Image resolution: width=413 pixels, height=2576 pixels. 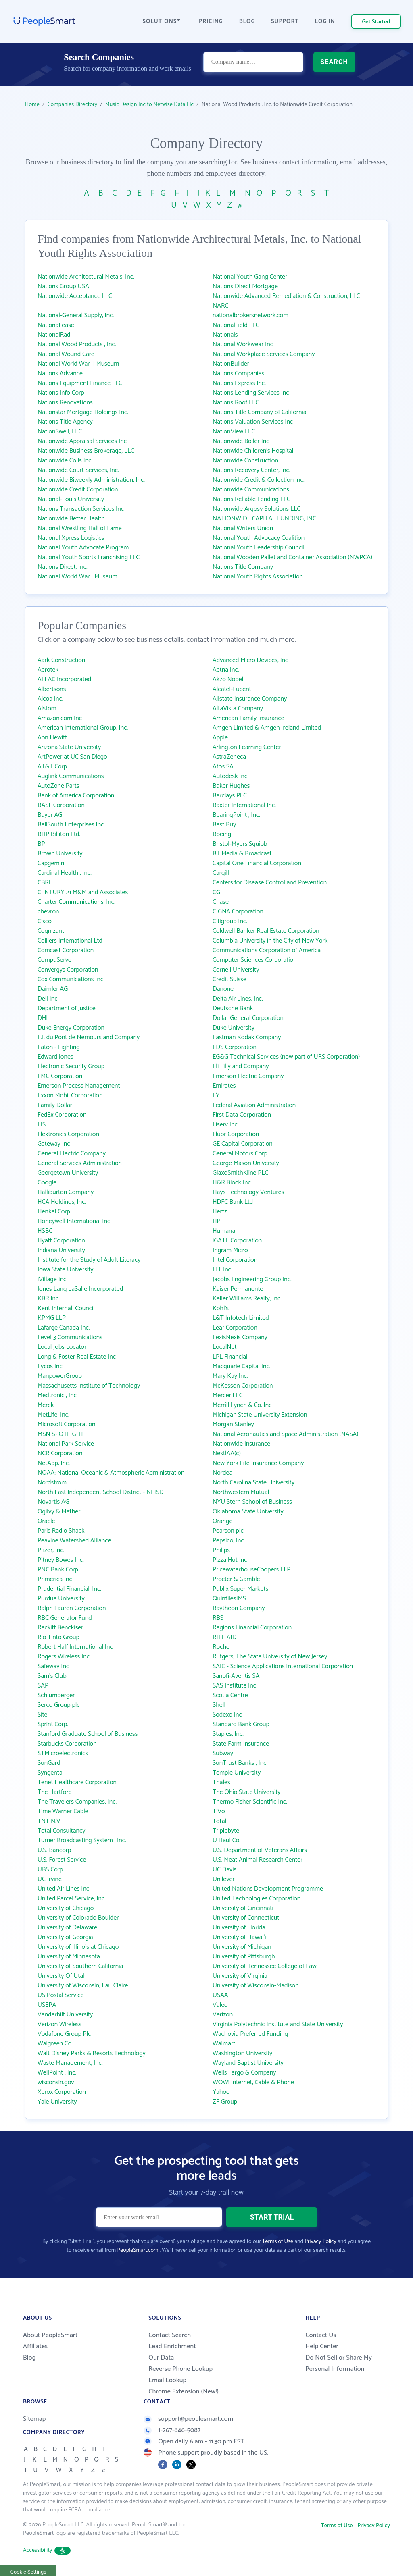 What do you see at coordinates (245, 286) in the screenshot?
I see `Nations Direct Mortgage` at bounding box center [245, 286].